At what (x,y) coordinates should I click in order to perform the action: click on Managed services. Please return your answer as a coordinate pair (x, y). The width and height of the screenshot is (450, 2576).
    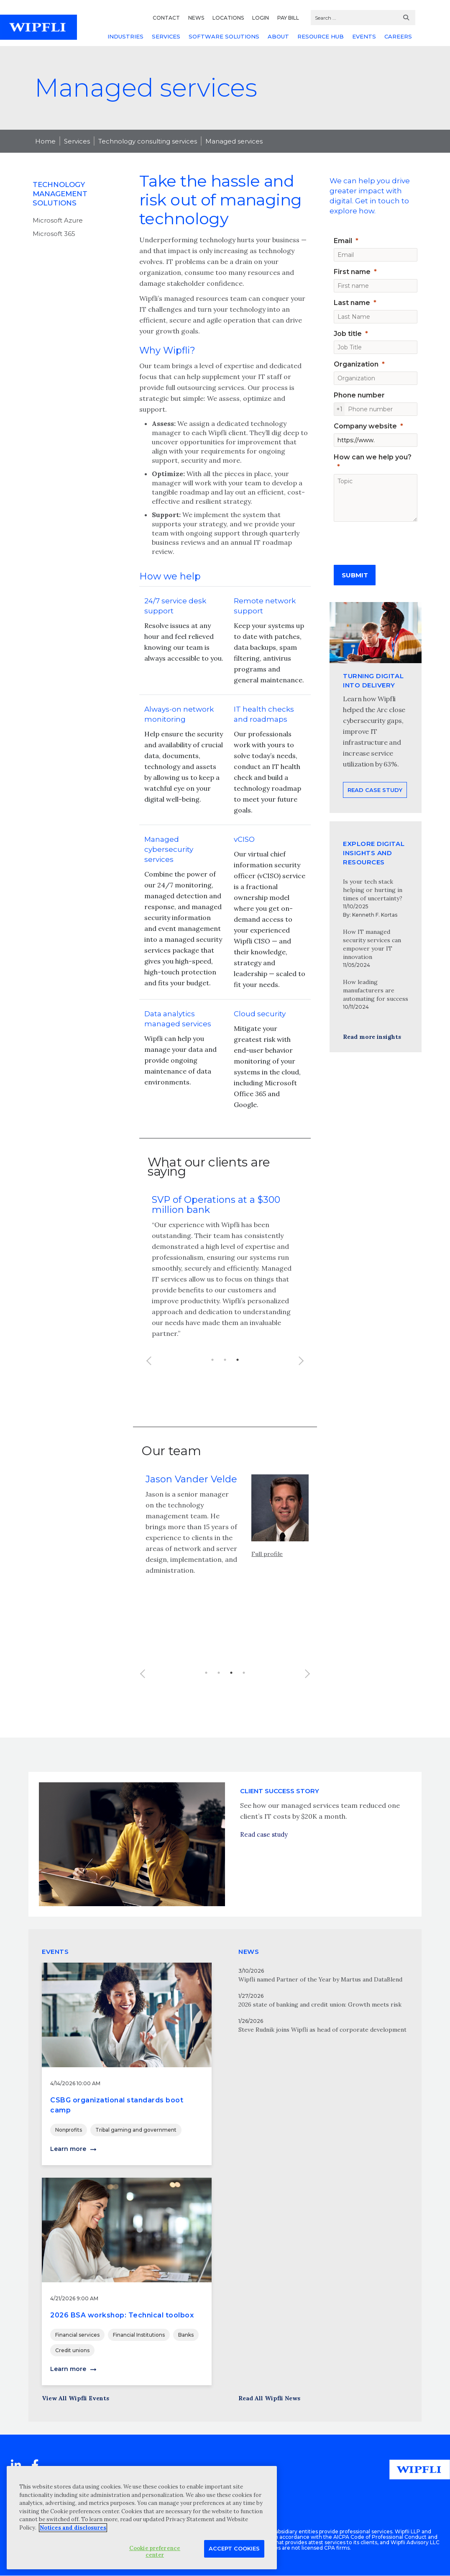
    Looking at the image, I should click on (234, 141).